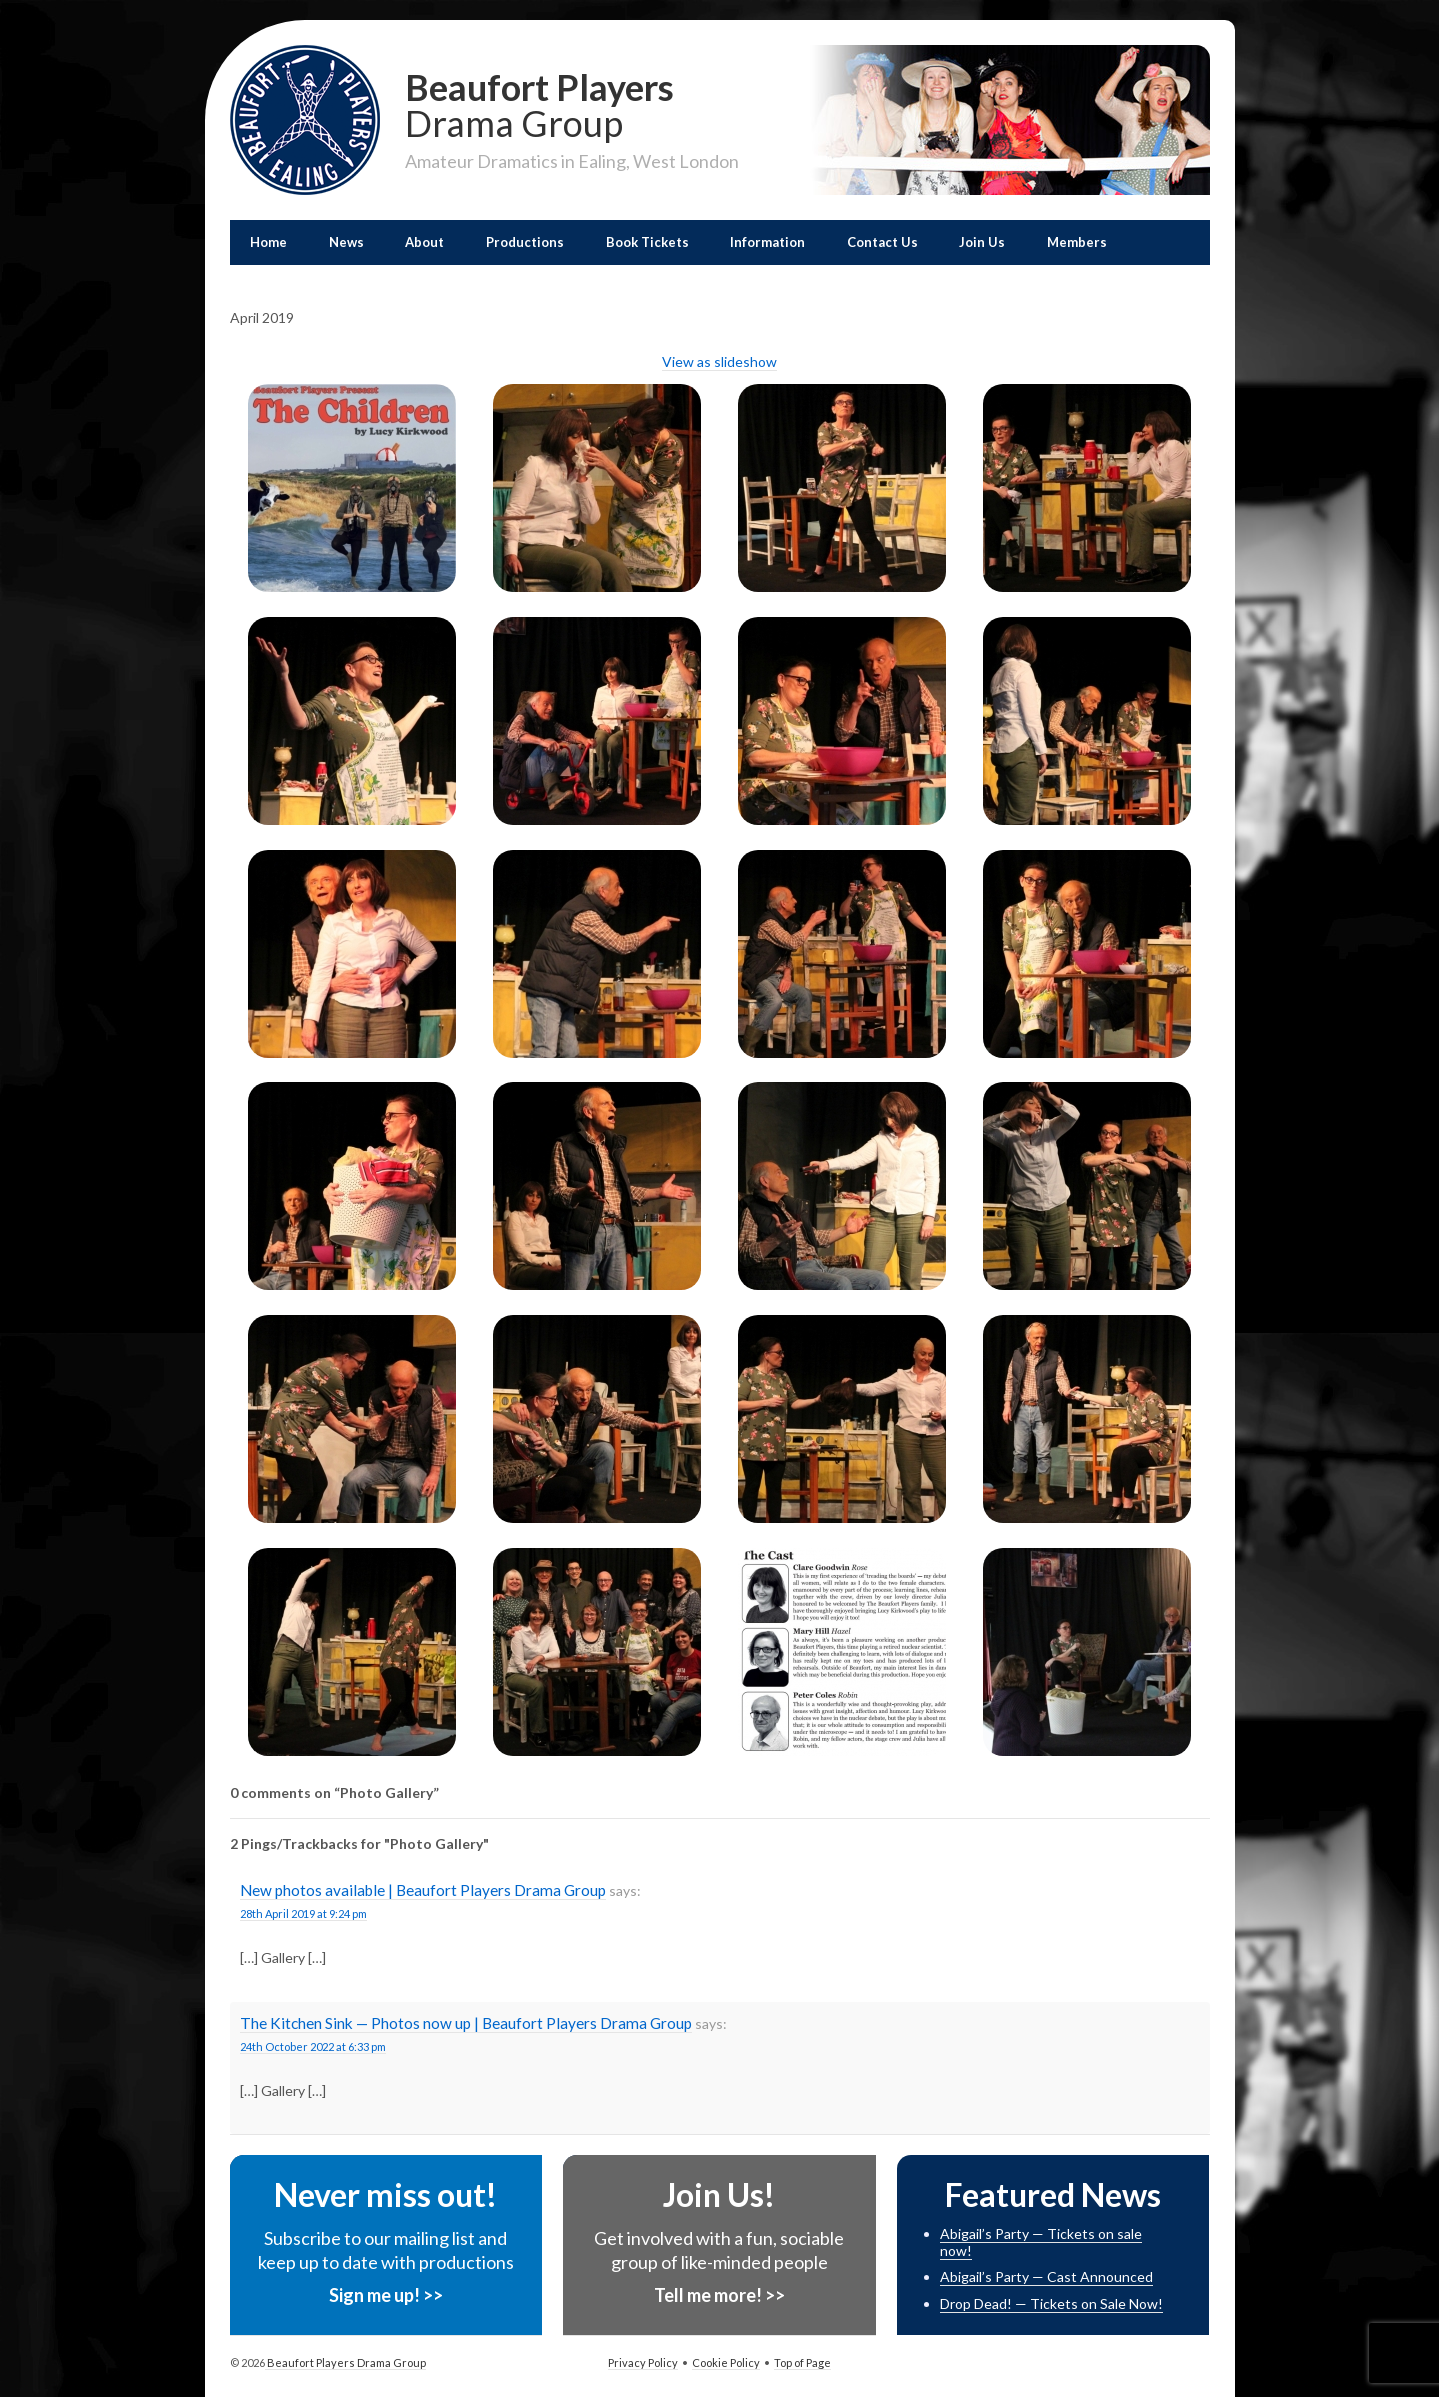 The height and width of the screenshot is (2397, 1439). Describe the element at coordinates (572, 103) in the screenshot. I see `Beaufort Players` at that location.